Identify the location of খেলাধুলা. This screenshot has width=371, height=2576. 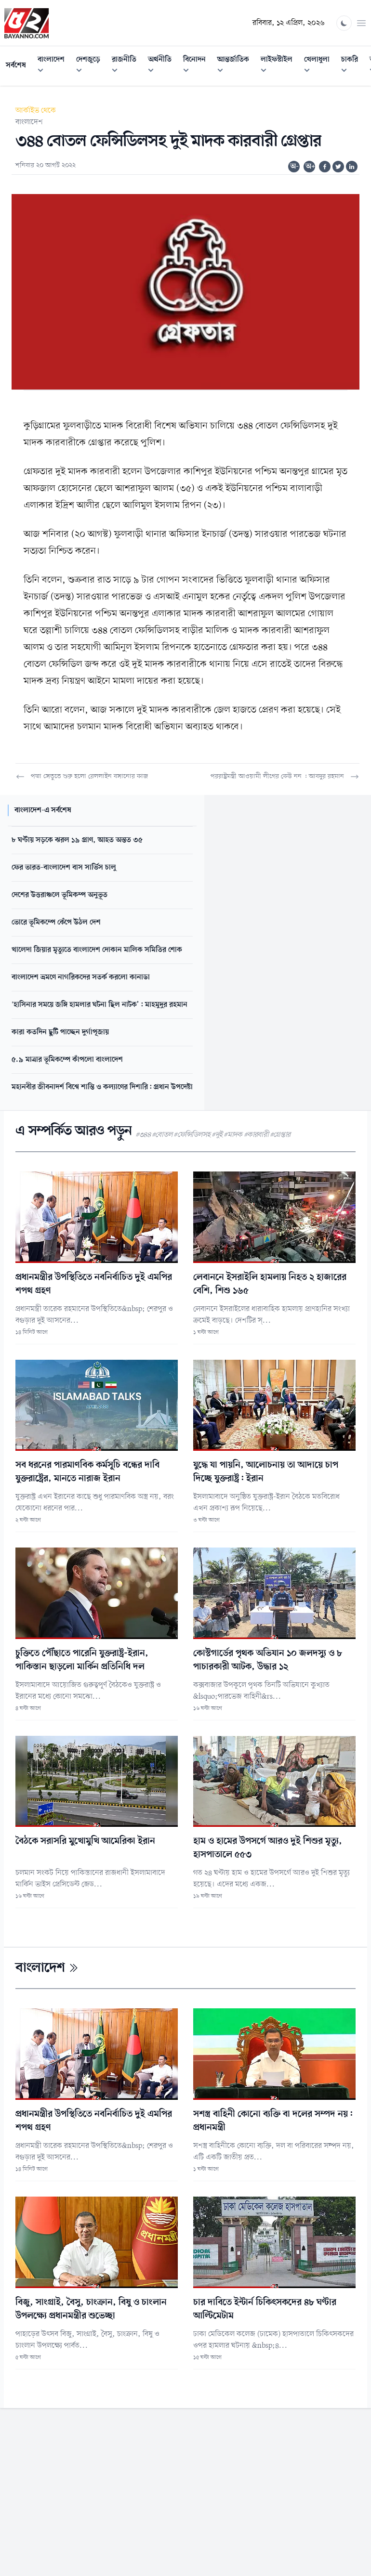
(319, 66).